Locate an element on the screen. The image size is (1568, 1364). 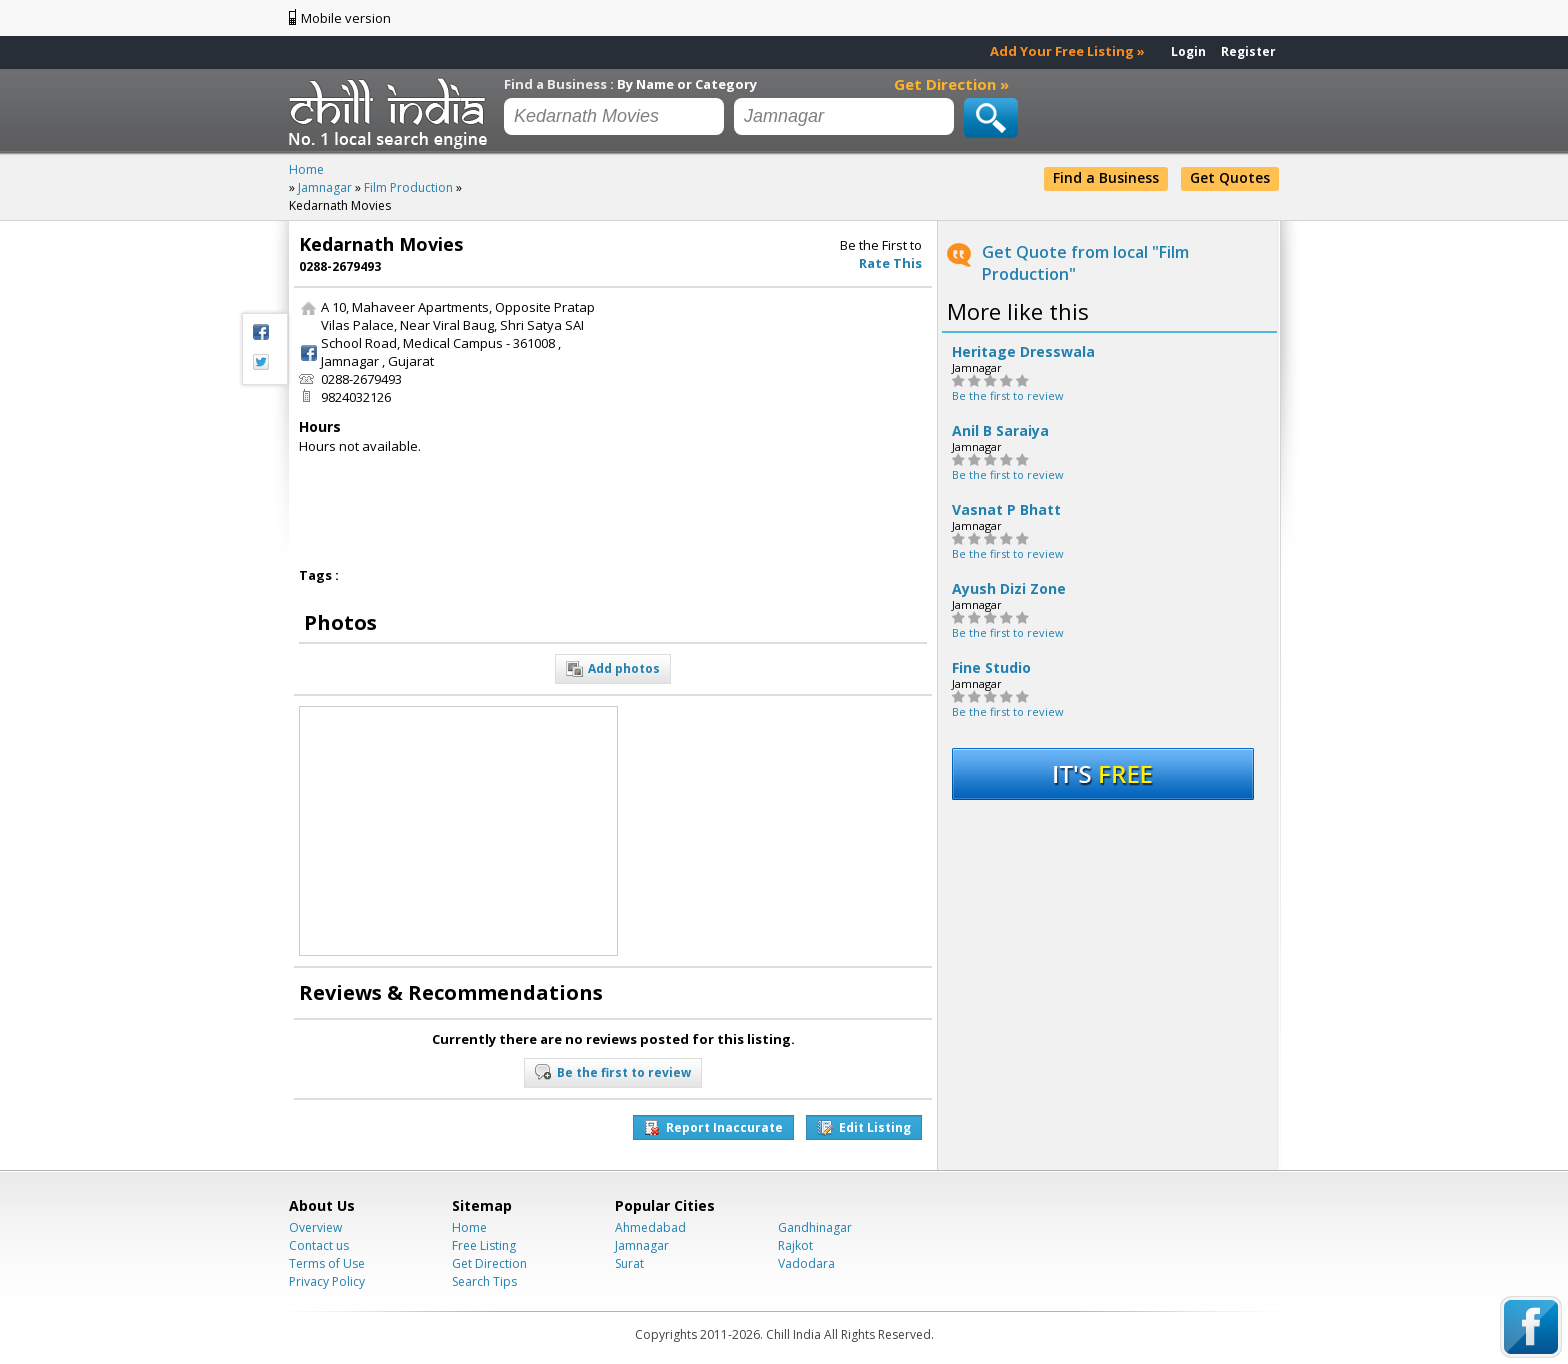
Add Your Free Listing » is located at coordinates (1067, 51).